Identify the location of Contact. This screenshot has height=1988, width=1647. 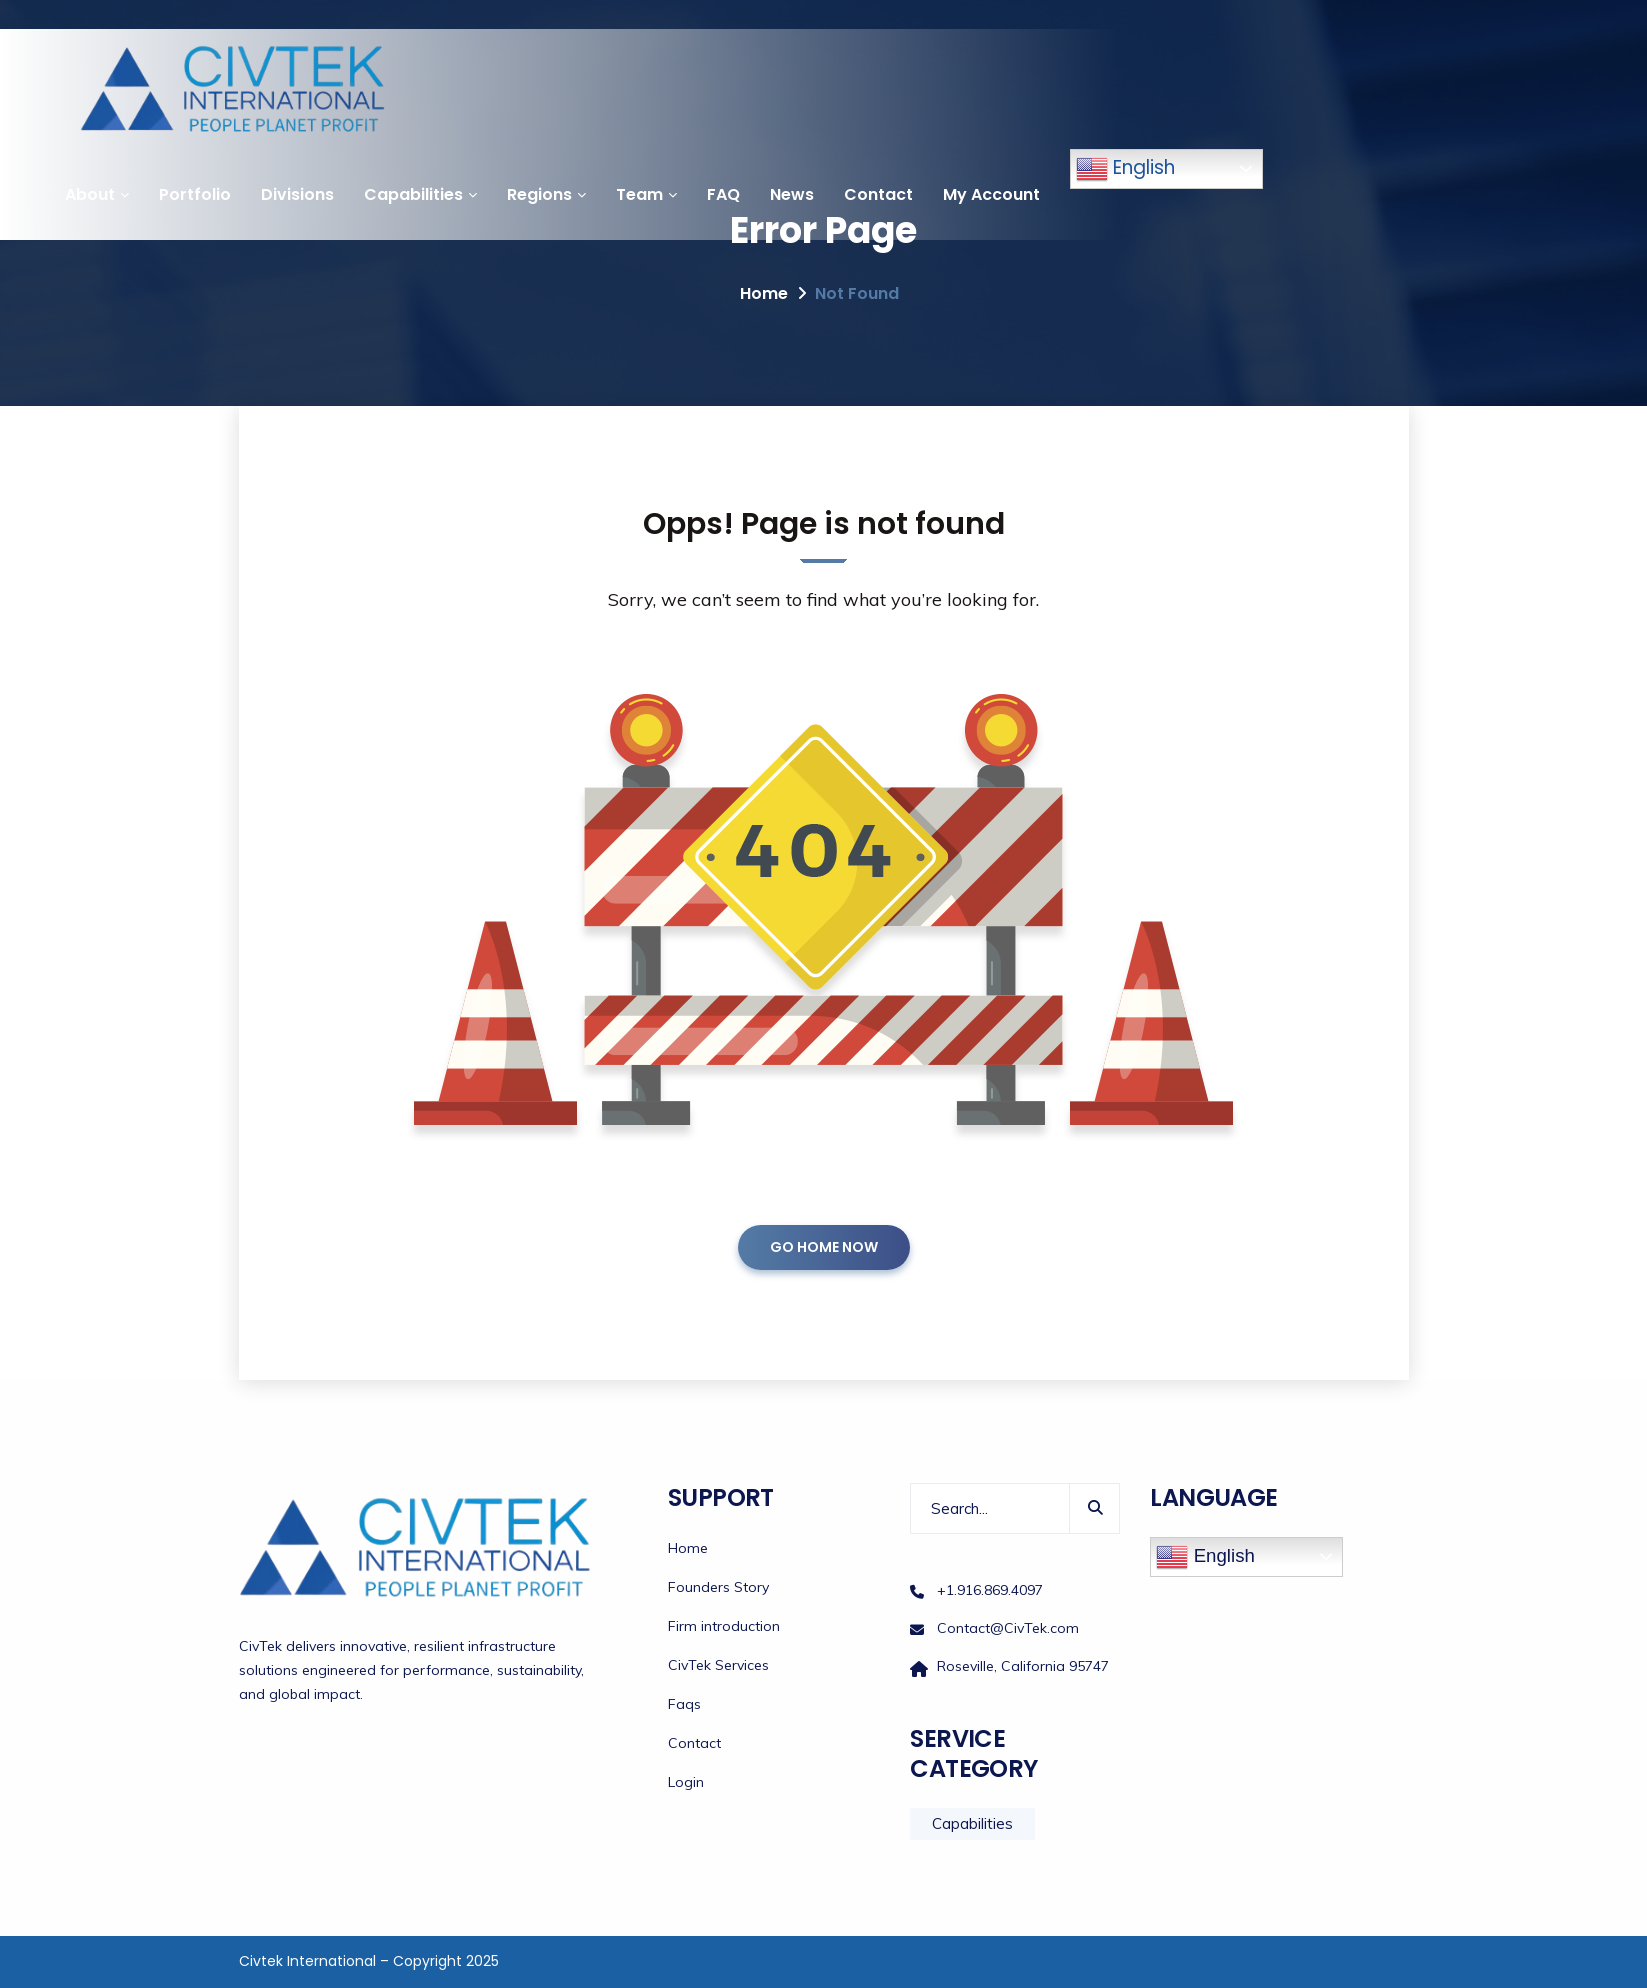
(878, 194).